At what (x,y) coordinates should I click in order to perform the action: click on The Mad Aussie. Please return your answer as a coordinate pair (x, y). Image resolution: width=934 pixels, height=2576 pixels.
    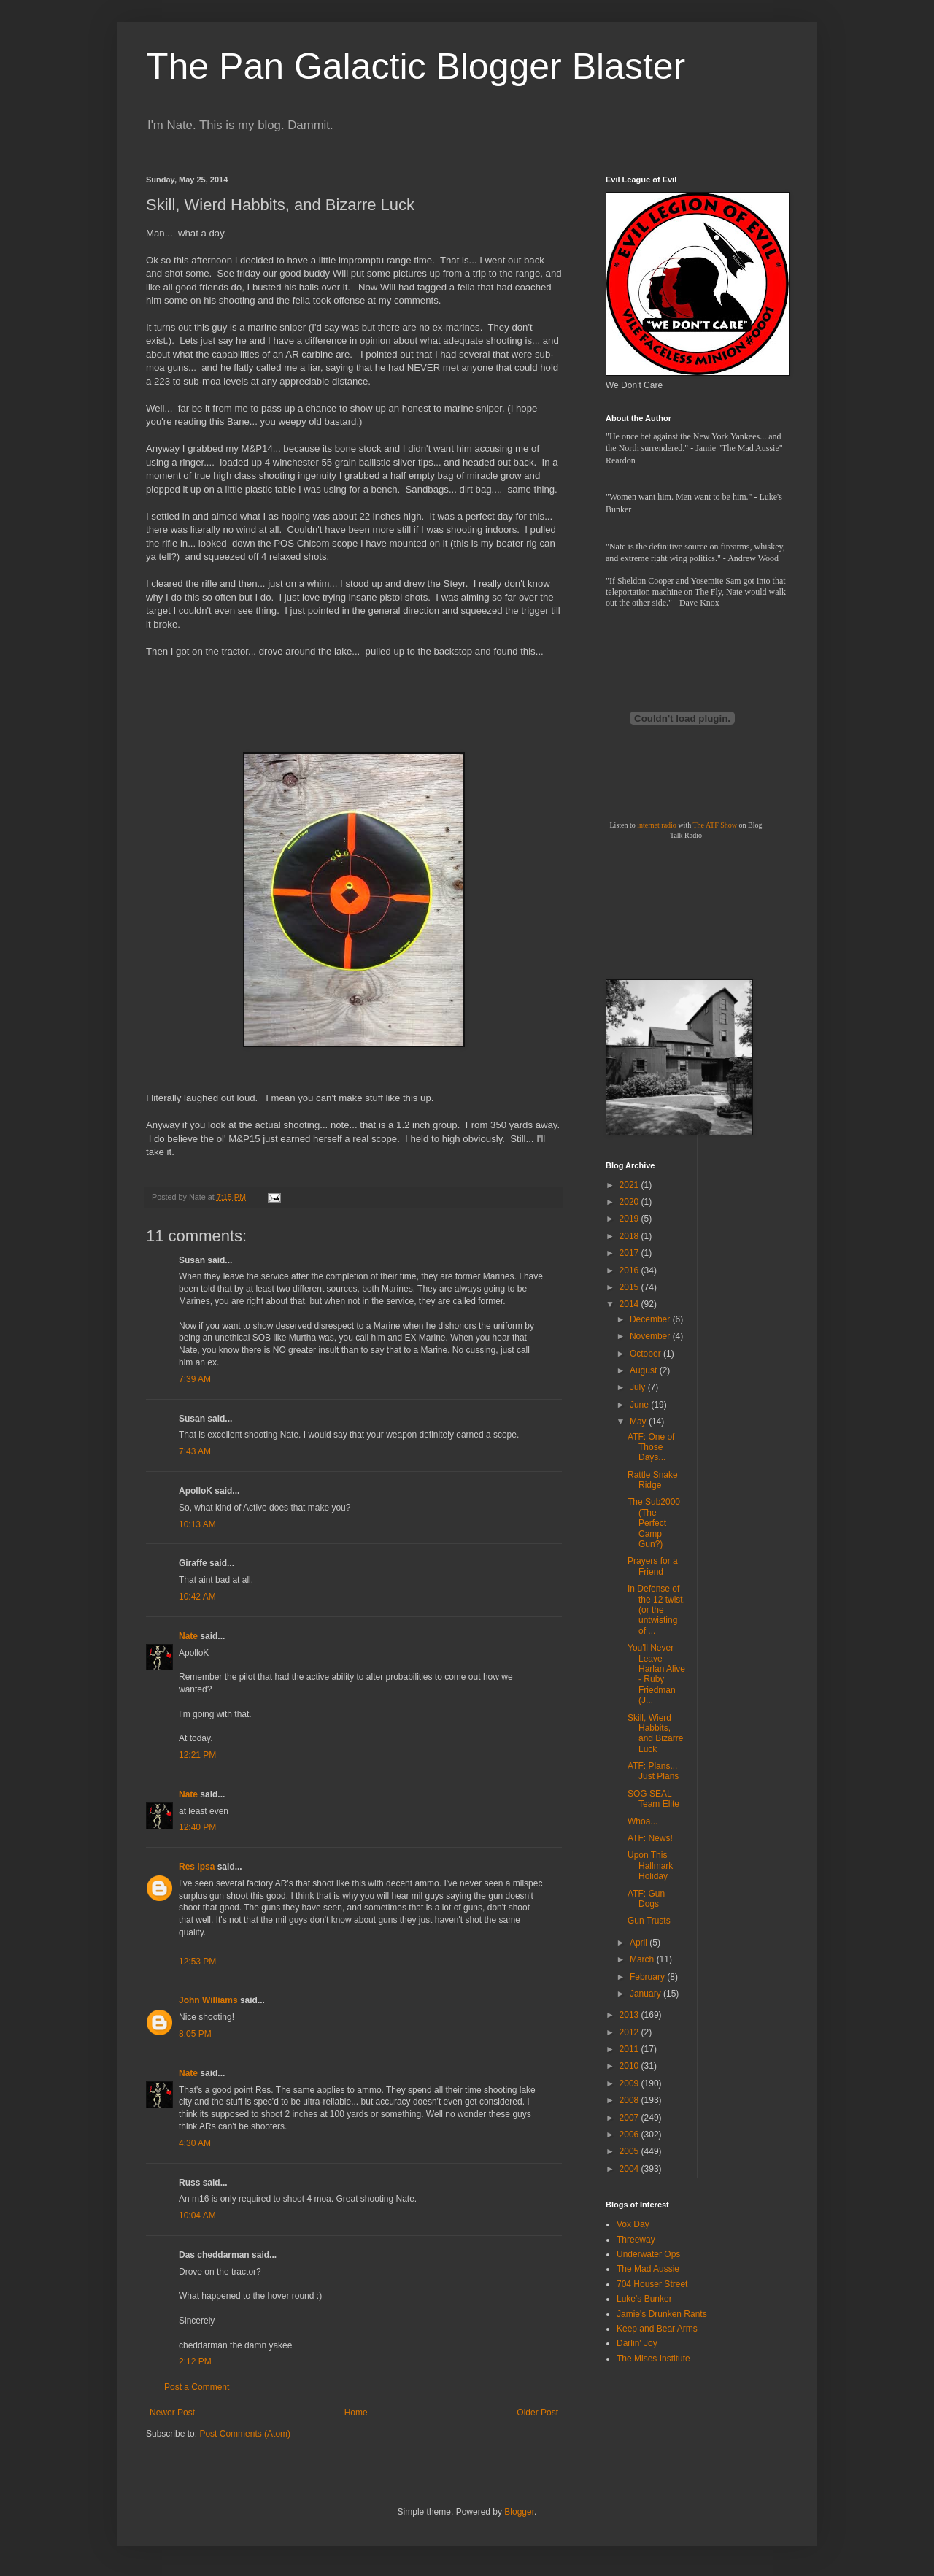
    Looking at the image, I should click on (648, 2269).